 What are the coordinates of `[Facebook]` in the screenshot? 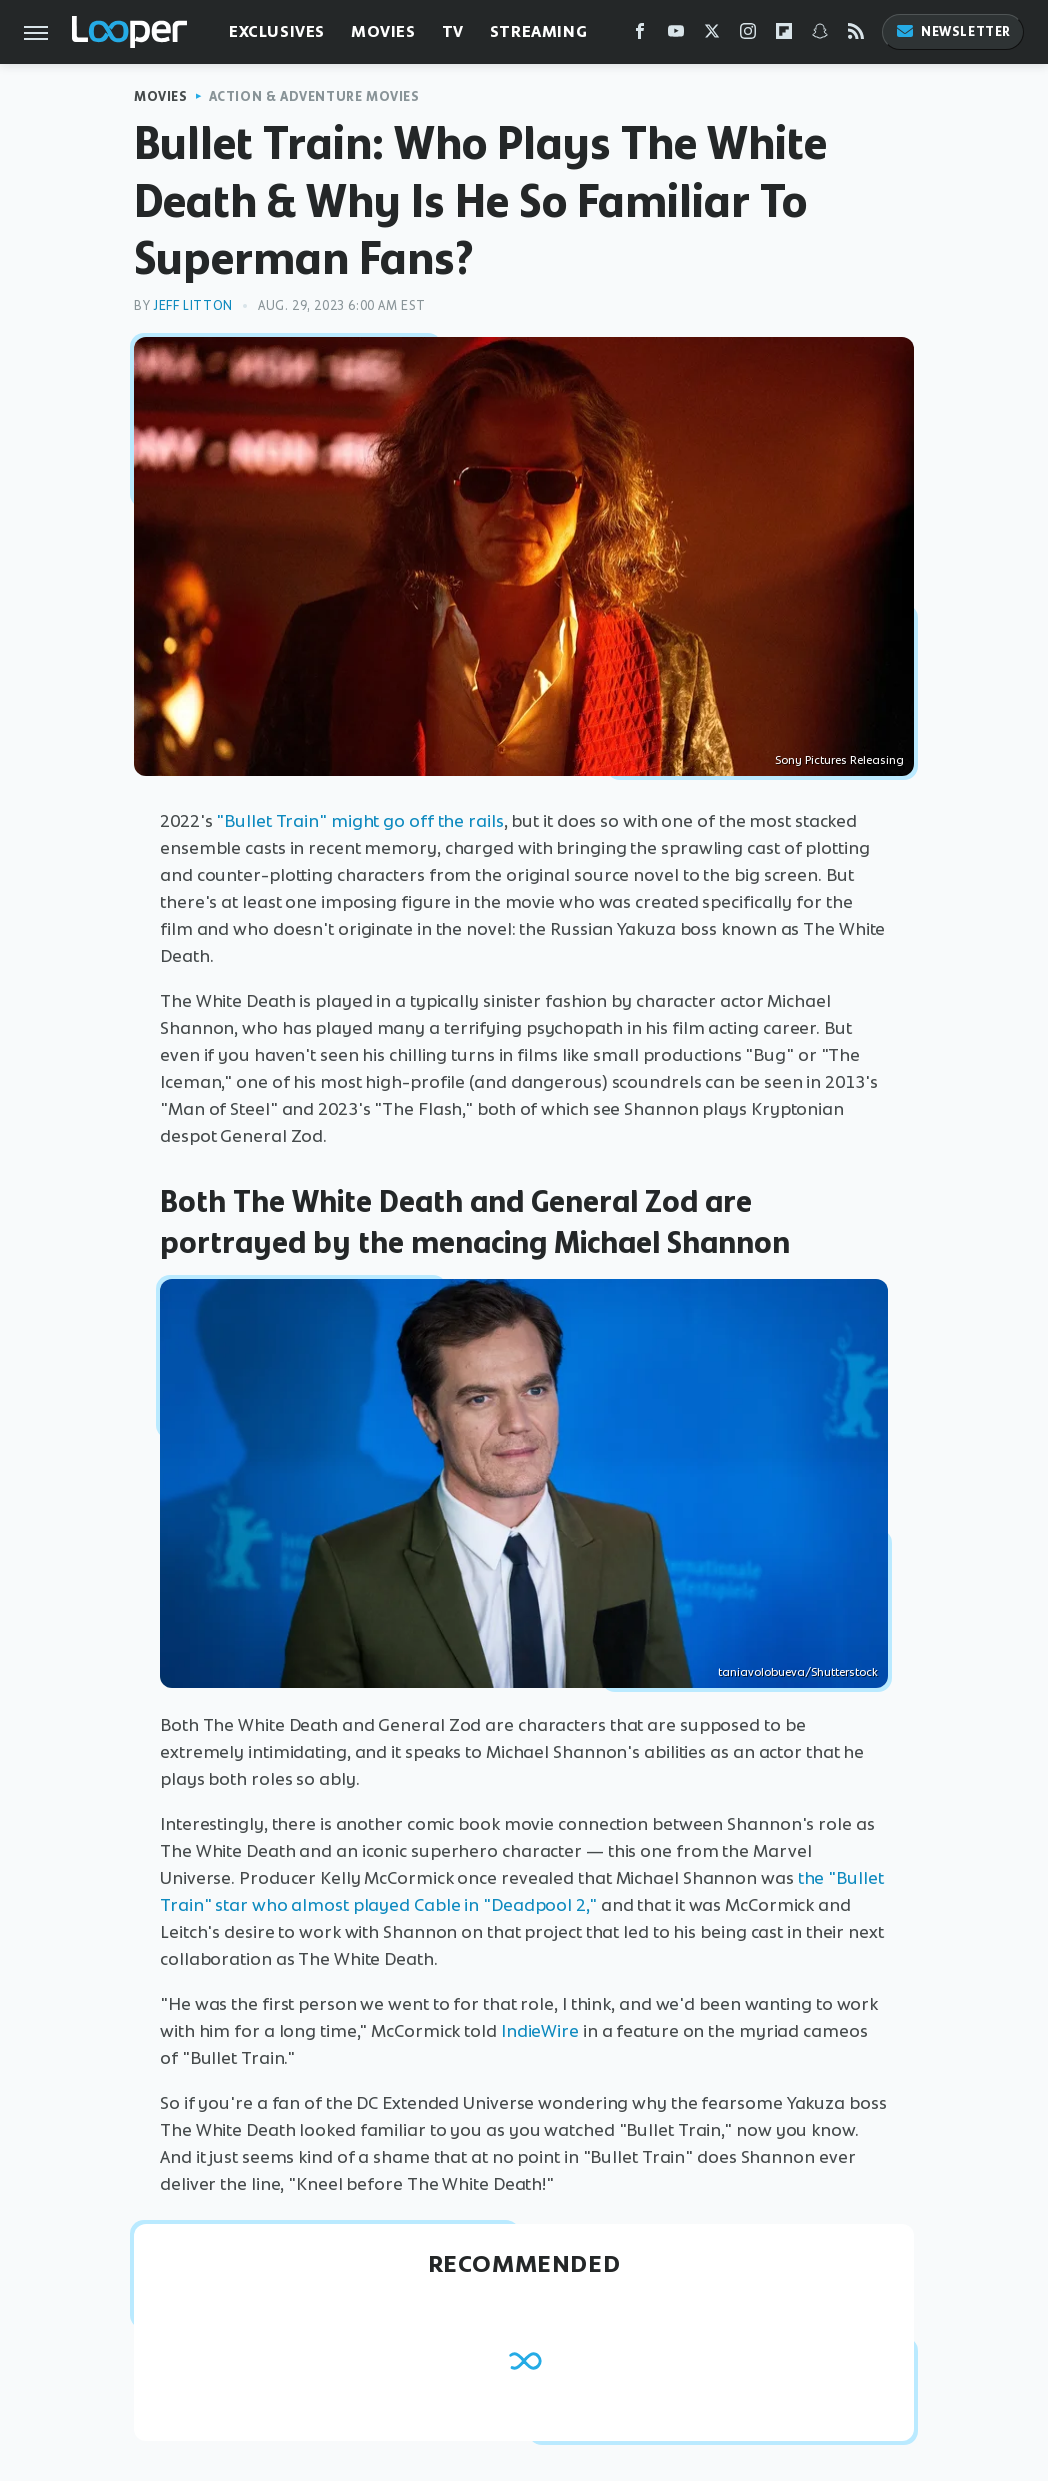 It's located at (640, 35).